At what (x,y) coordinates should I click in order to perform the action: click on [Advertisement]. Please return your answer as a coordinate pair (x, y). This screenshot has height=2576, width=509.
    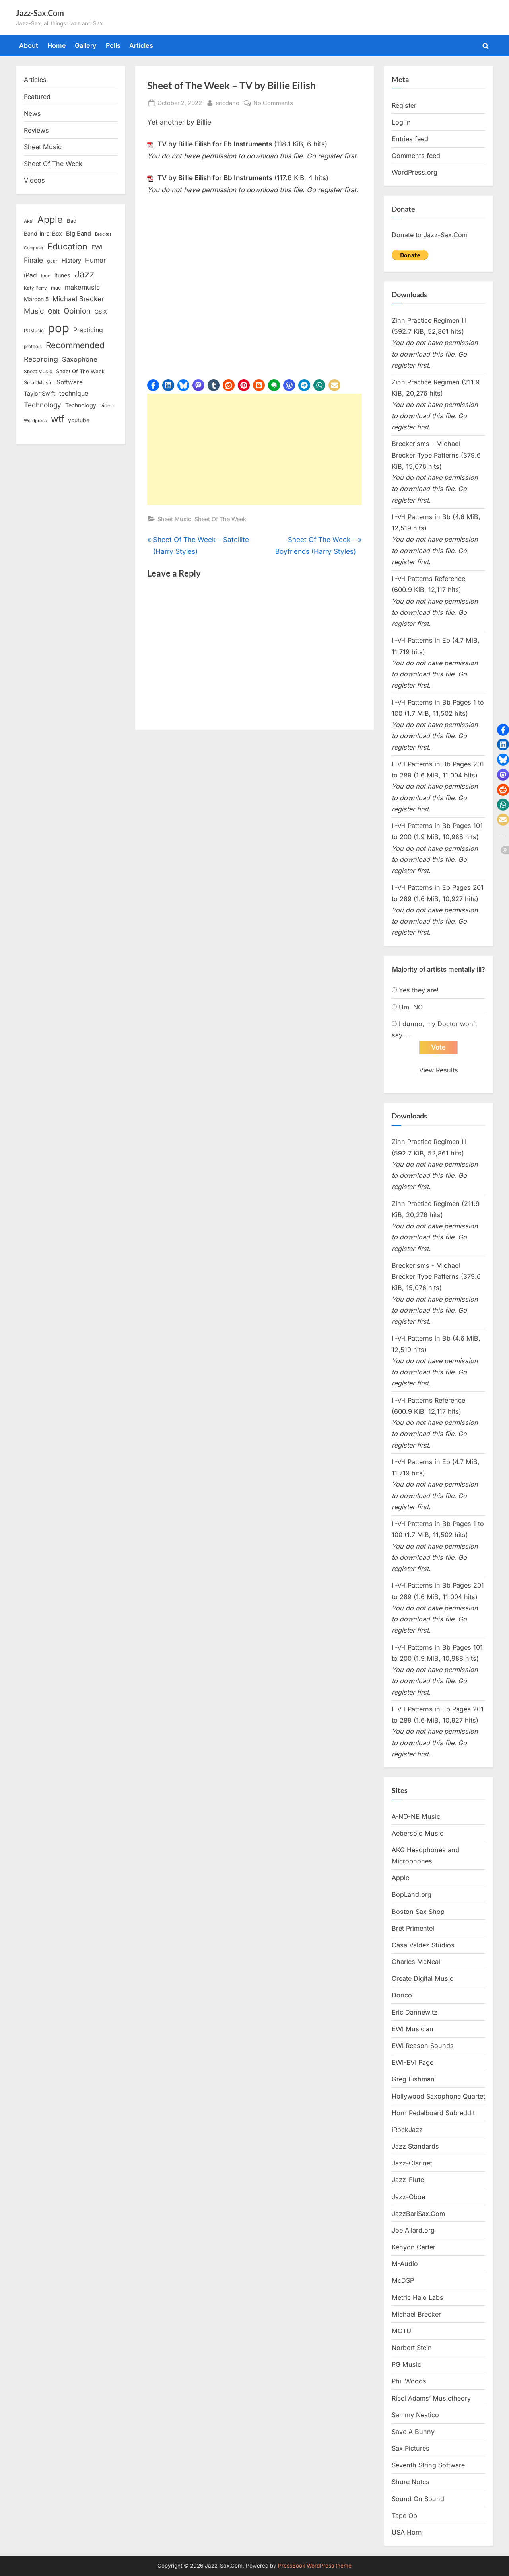
    Looking at the image, I should click on (254, 449).